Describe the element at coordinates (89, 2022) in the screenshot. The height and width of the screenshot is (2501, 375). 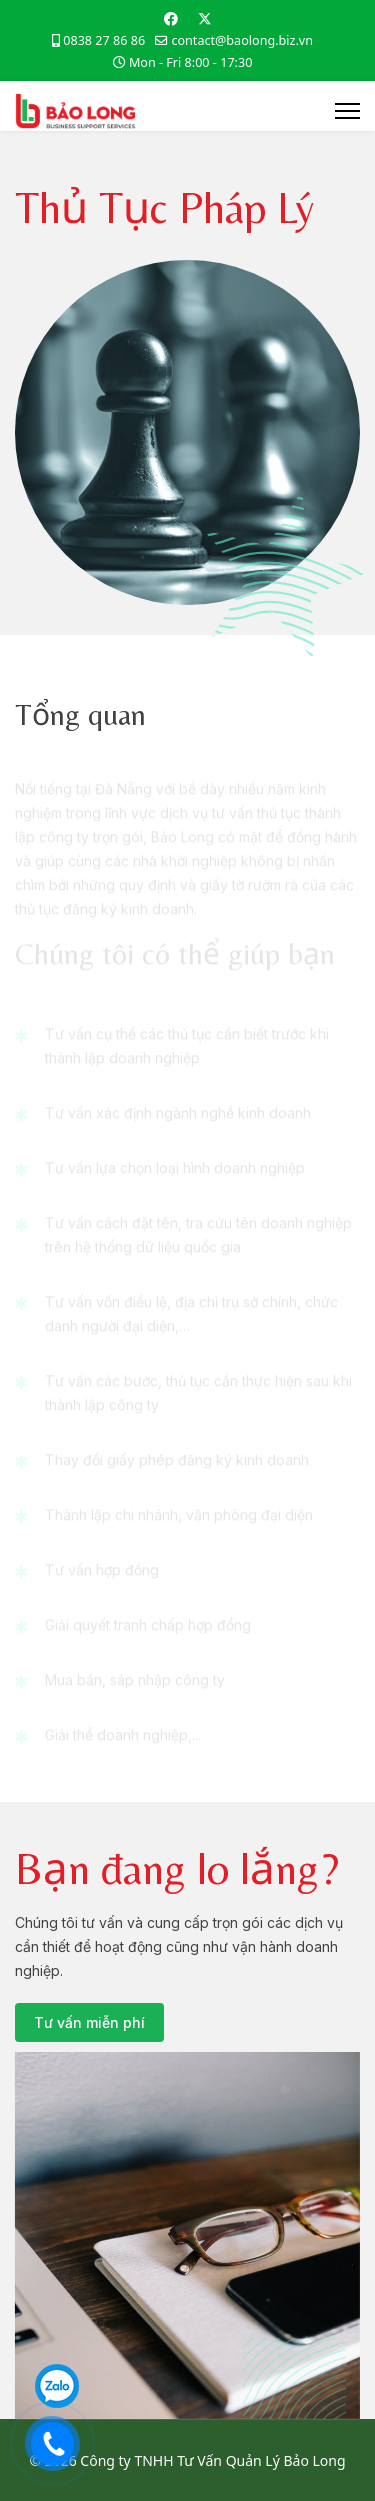
I see `Tư vấn miễn phí` at that location.